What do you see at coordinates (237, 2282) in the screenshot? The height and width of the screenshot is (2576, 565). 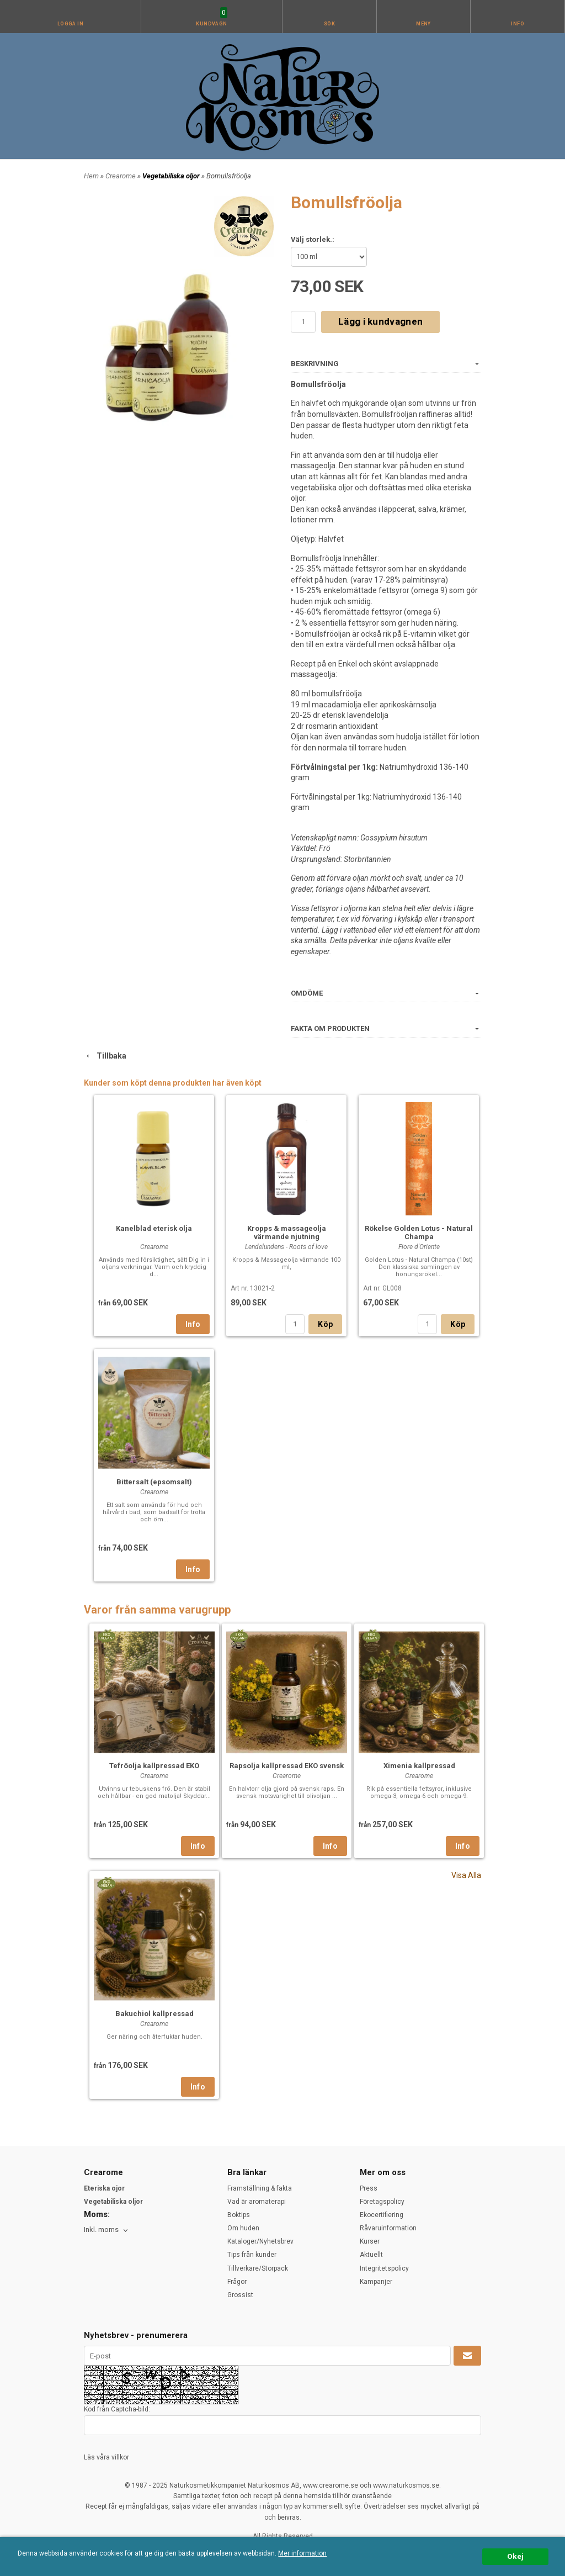 I see `Frågor` at bounding box center [237, 2282].